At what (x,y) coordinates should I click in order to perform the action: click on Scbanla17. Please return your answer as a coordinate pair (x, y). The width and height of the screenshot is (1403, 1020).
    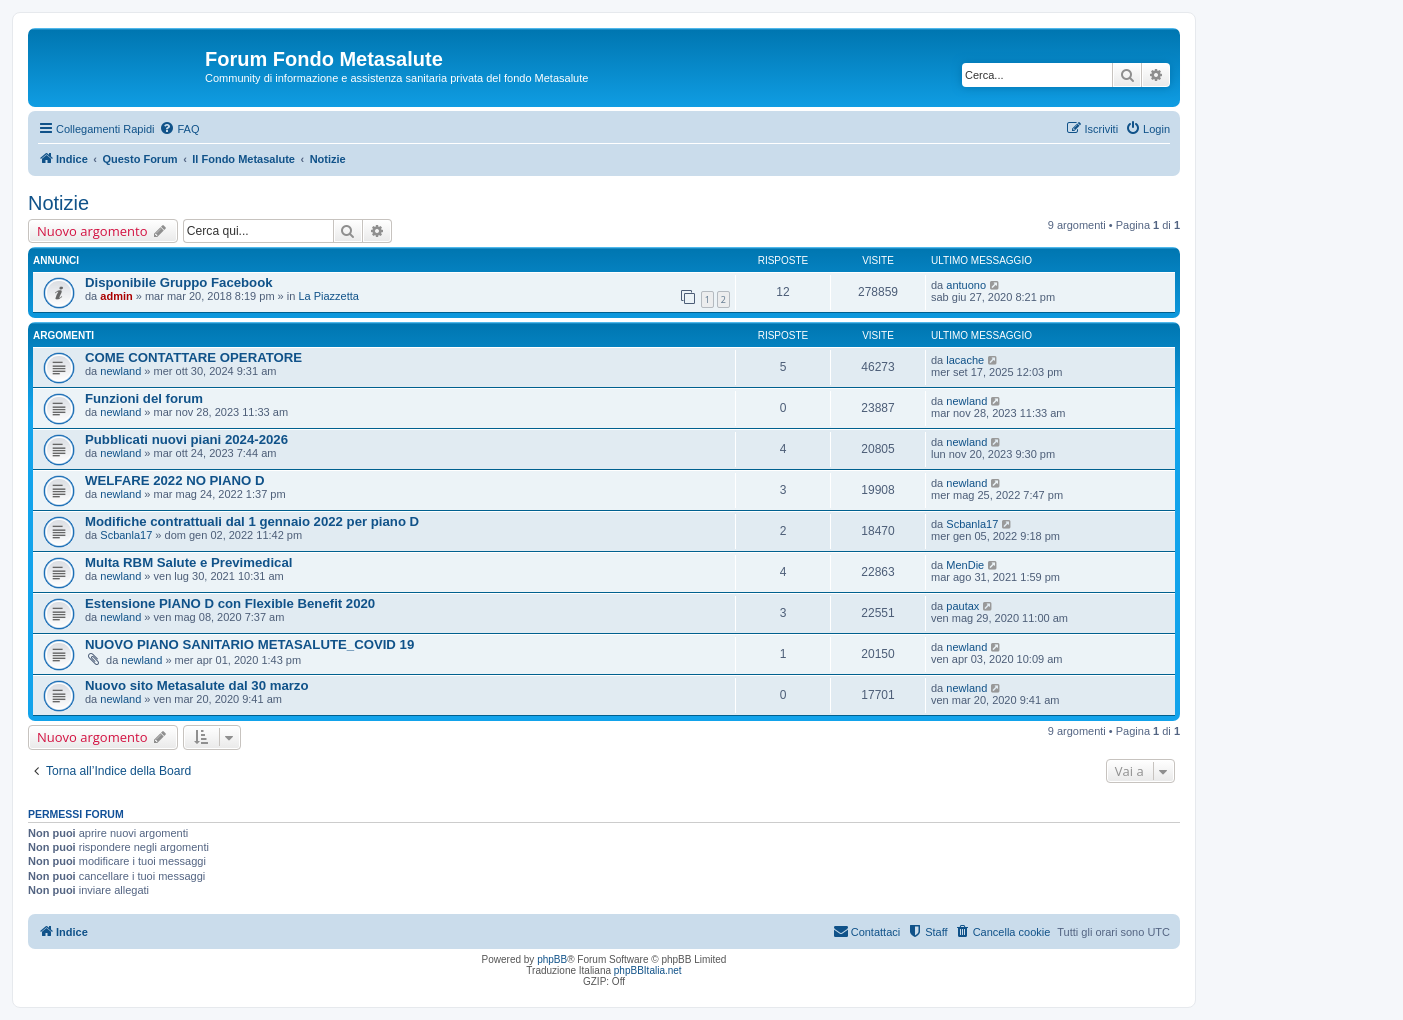
    Looking at the image, I should click on (126, 535).